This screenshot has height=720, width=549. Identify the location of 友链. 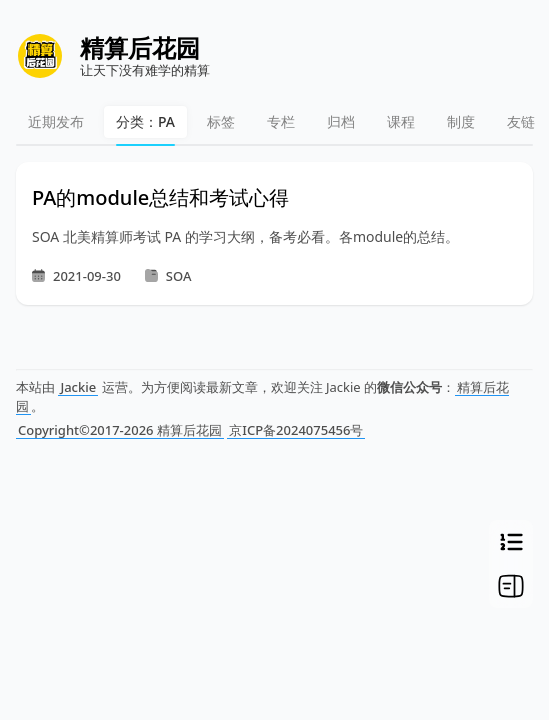
(521, 121).